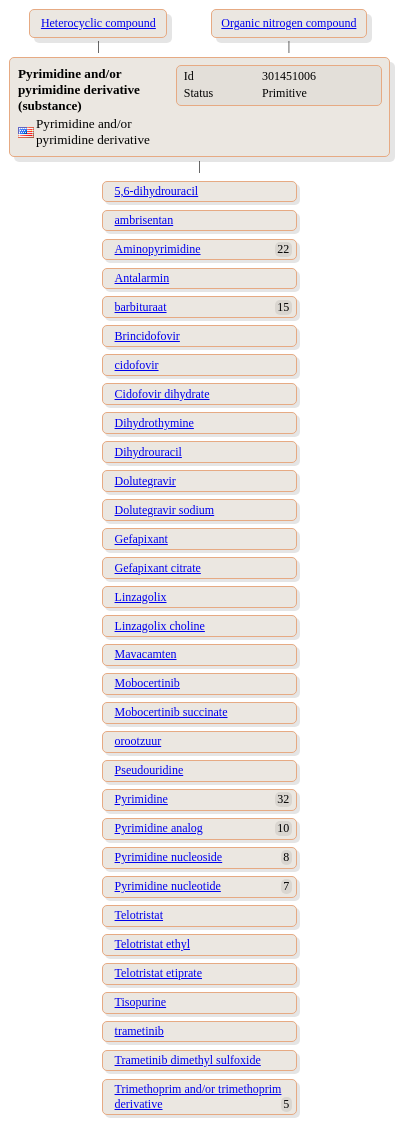 The image size is (399, 1127). Describe the element at coordinates (141, 597) in the screenshot. I see `Linzagolix` at that location.